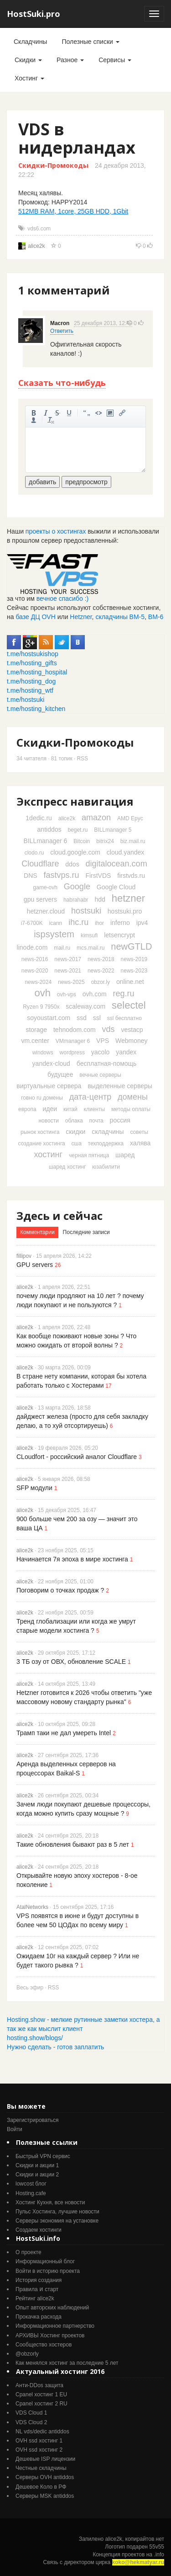 The image size is (171, 2576). Describe the element at coordinates (100, 899) in the screenshot. I see `hdd` at that location.